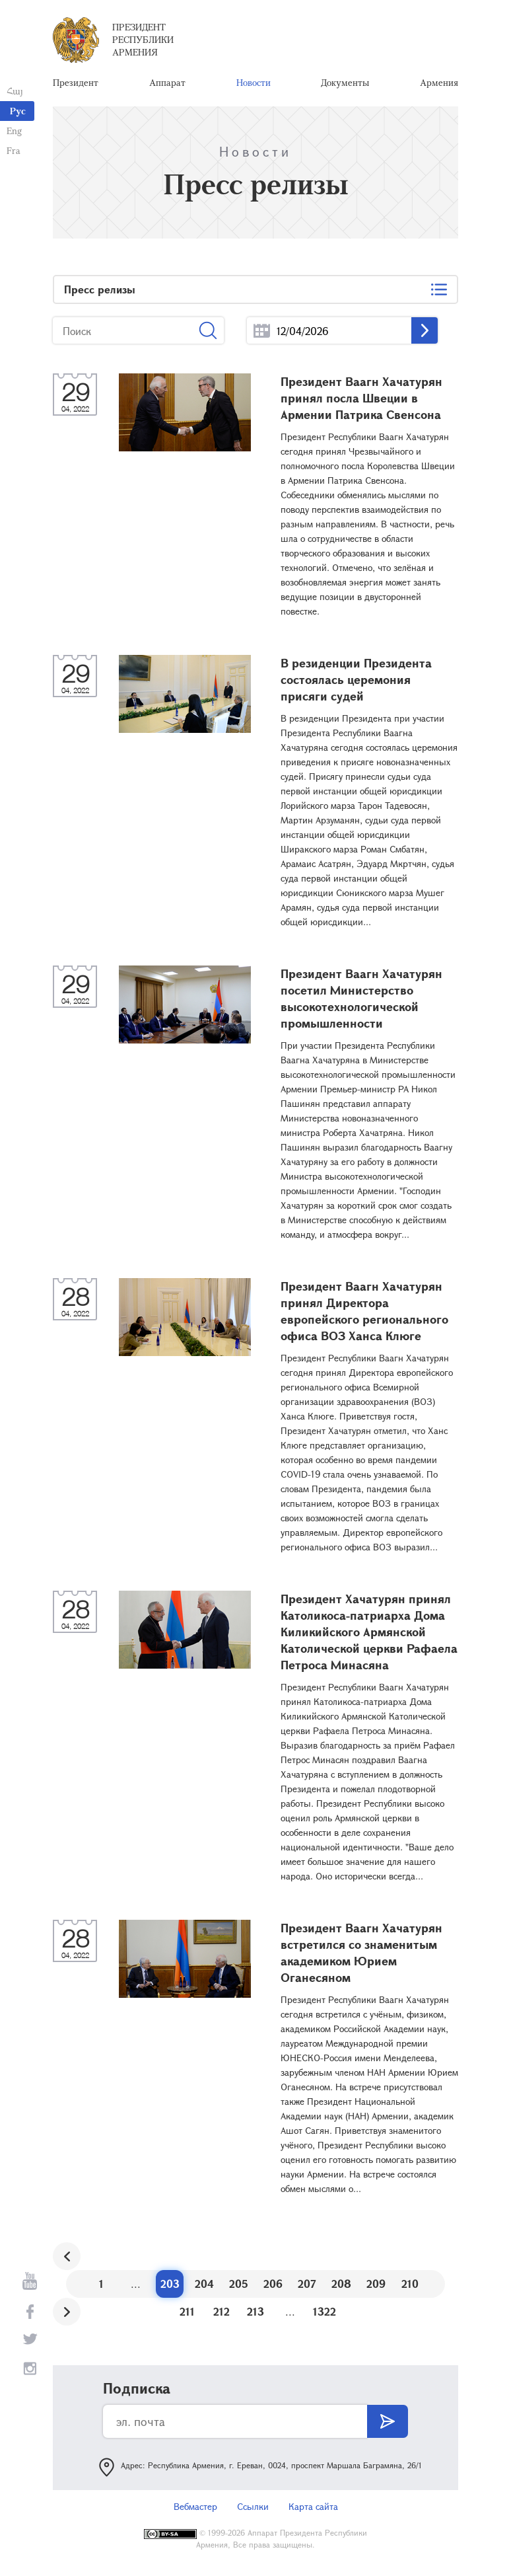 The height and width of the screenshot is (2576, 511). Describe the element at coordinates (313, 2506) in the screenshot. I see `Карта сайта` at that location.